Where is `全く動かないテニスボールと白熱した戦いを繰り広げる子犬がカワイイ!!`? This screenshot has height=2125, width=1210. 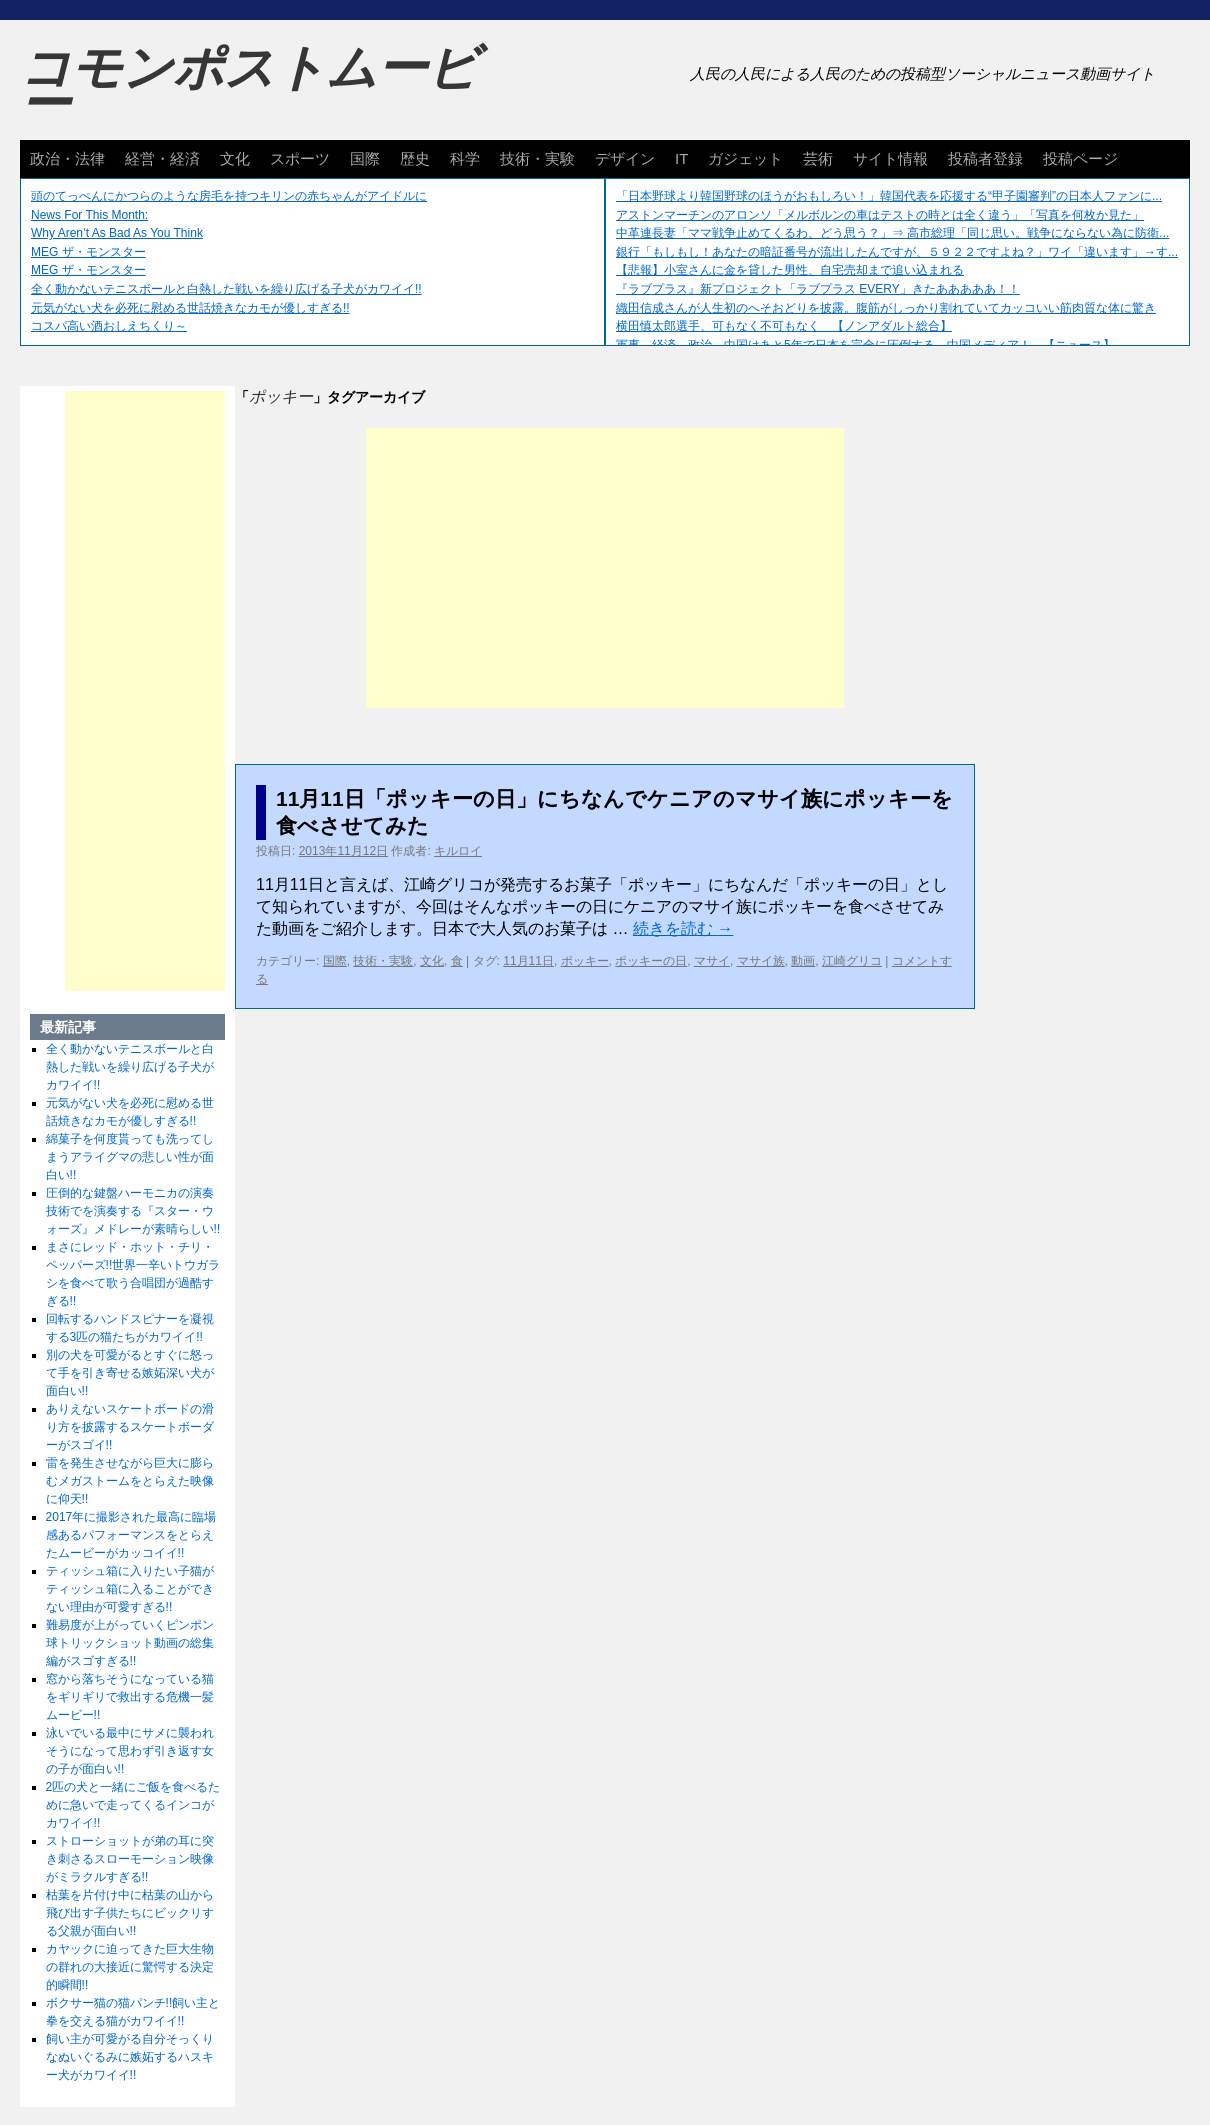
全く動かないテニスボールと白熱した戦いを繰り広げる子犬がカワイイ!! is located at coordinates (226, 289).